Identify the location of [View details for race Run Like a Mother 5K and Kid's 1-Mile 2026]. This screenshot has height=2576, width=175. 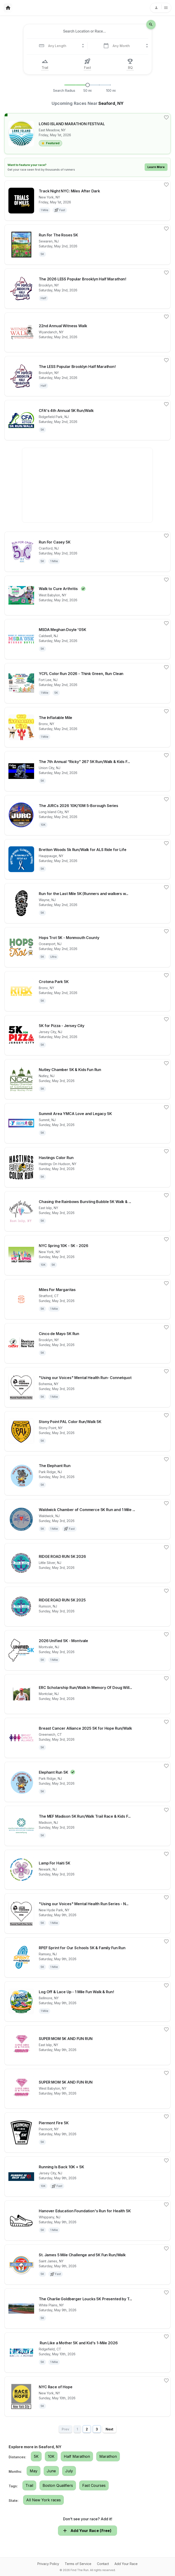
(87, 2352).